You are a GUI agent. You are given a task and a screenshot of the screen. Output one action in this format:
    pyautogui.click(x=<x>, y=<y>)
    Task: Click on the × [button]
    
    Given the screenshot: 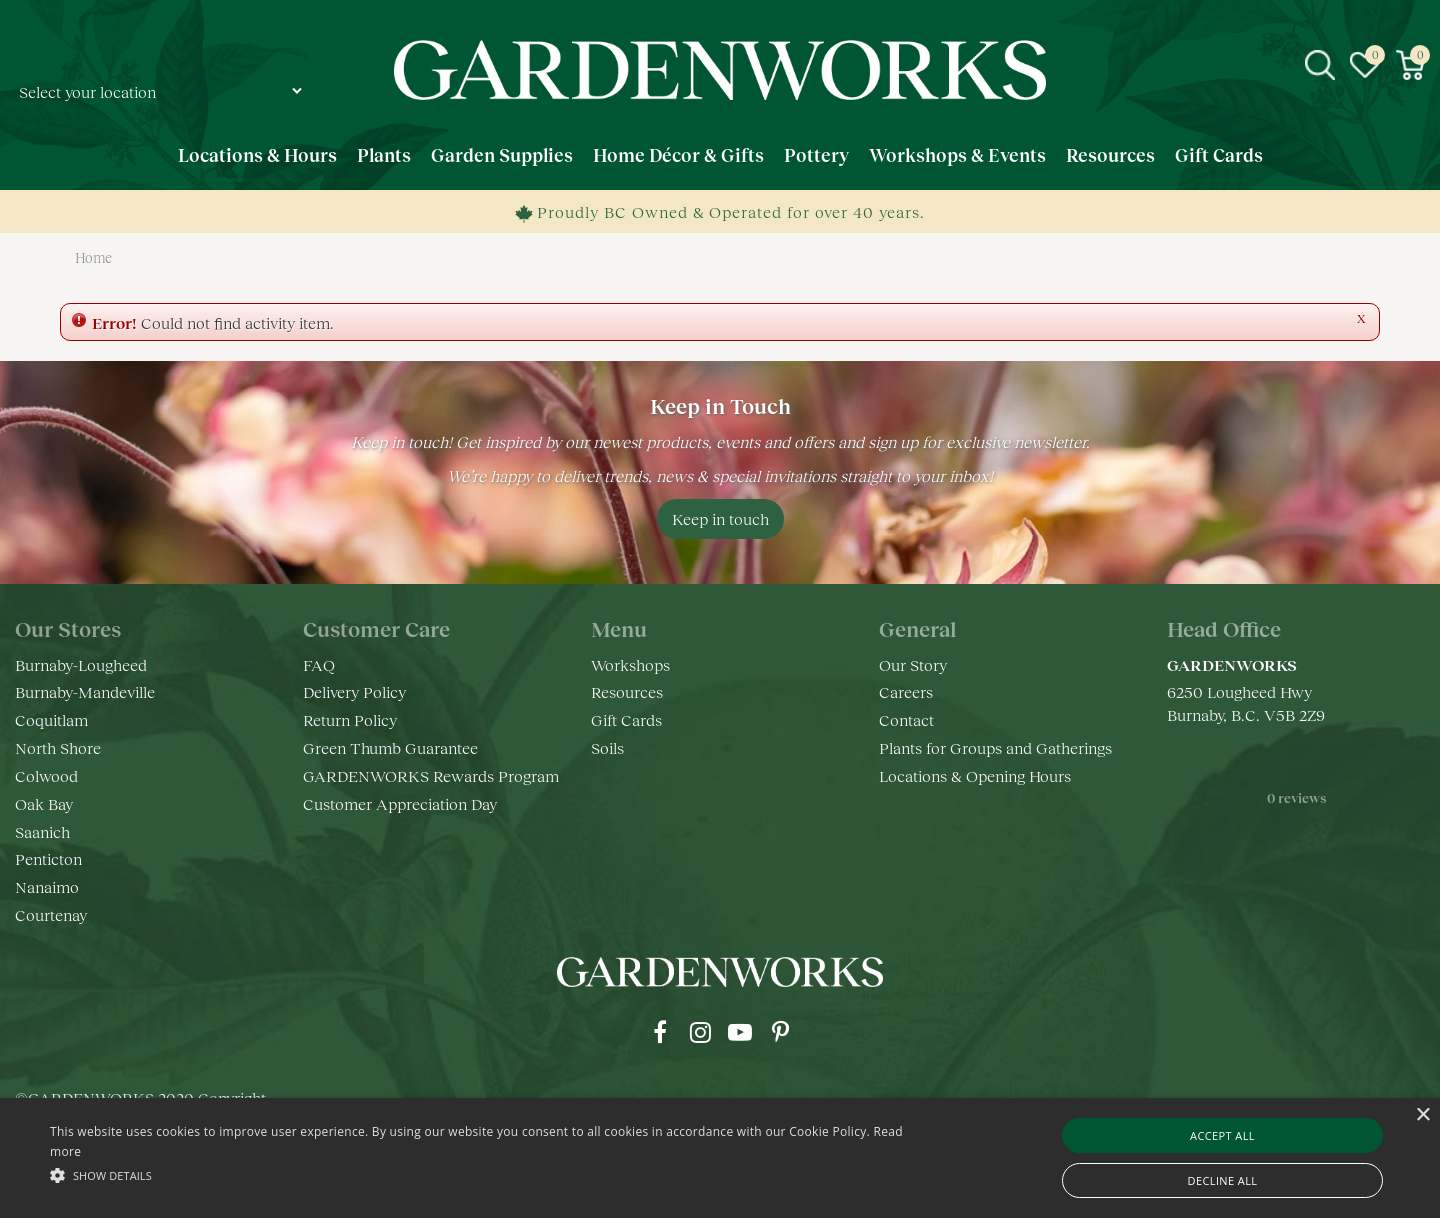 What is the action you would take?
    pyautogui.click(x=1422, y=1115)
    